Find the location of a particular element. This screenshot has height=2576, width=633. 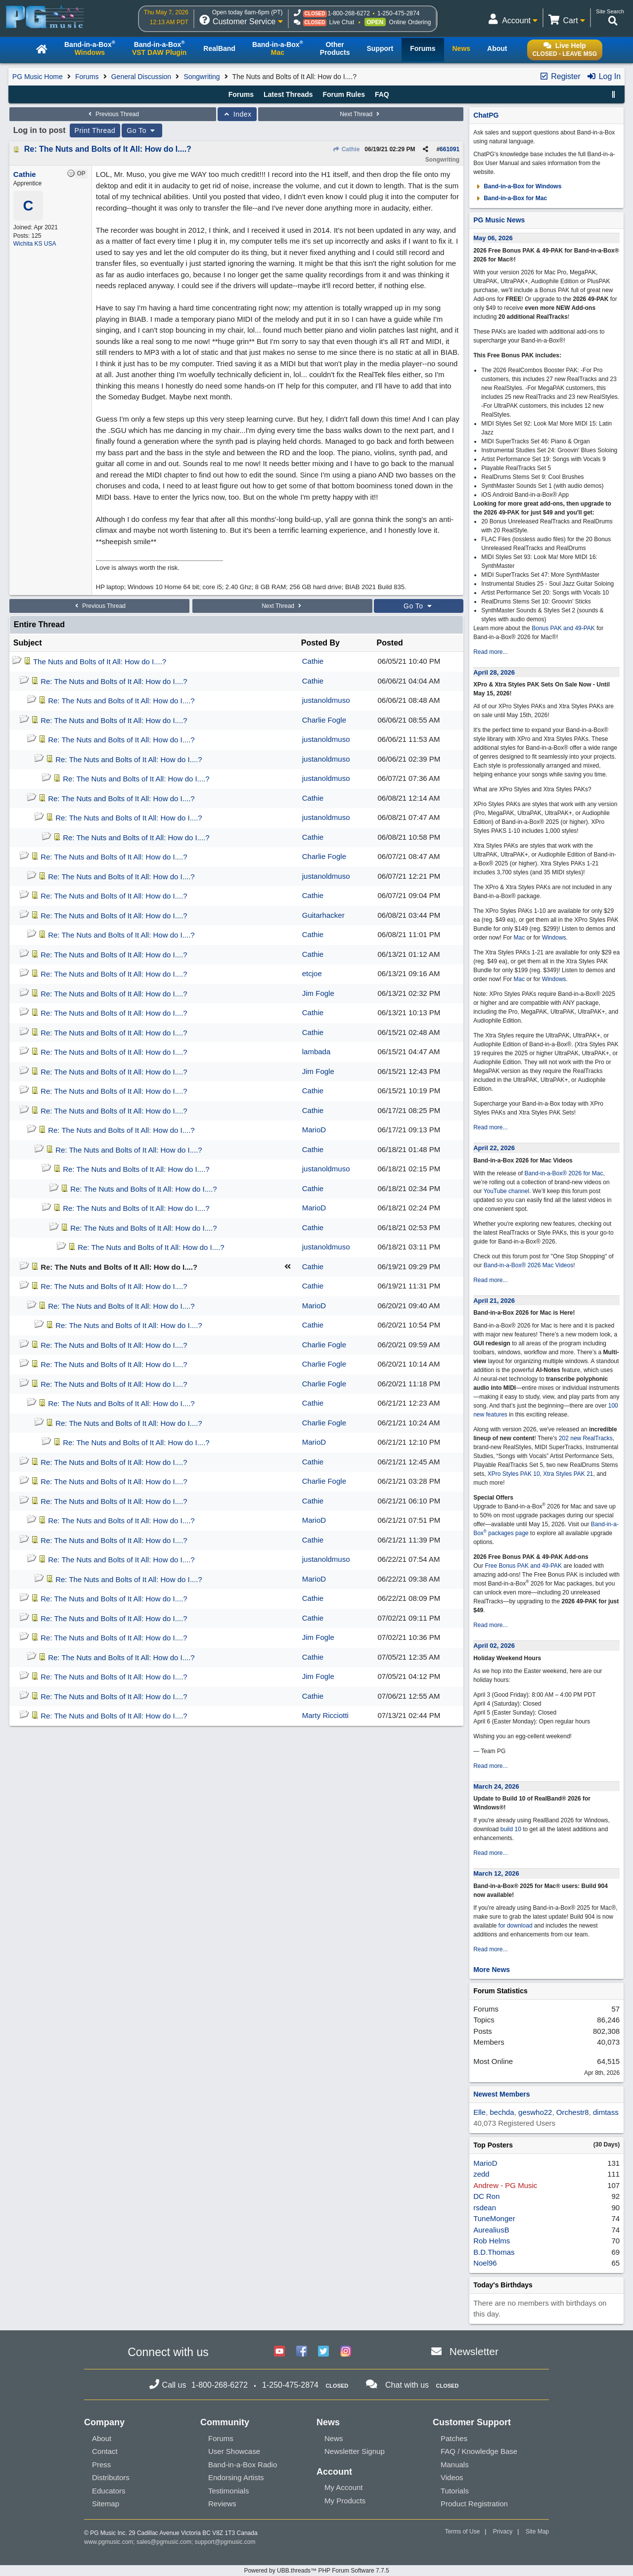

My Account is located at coordinates (343, 2487).